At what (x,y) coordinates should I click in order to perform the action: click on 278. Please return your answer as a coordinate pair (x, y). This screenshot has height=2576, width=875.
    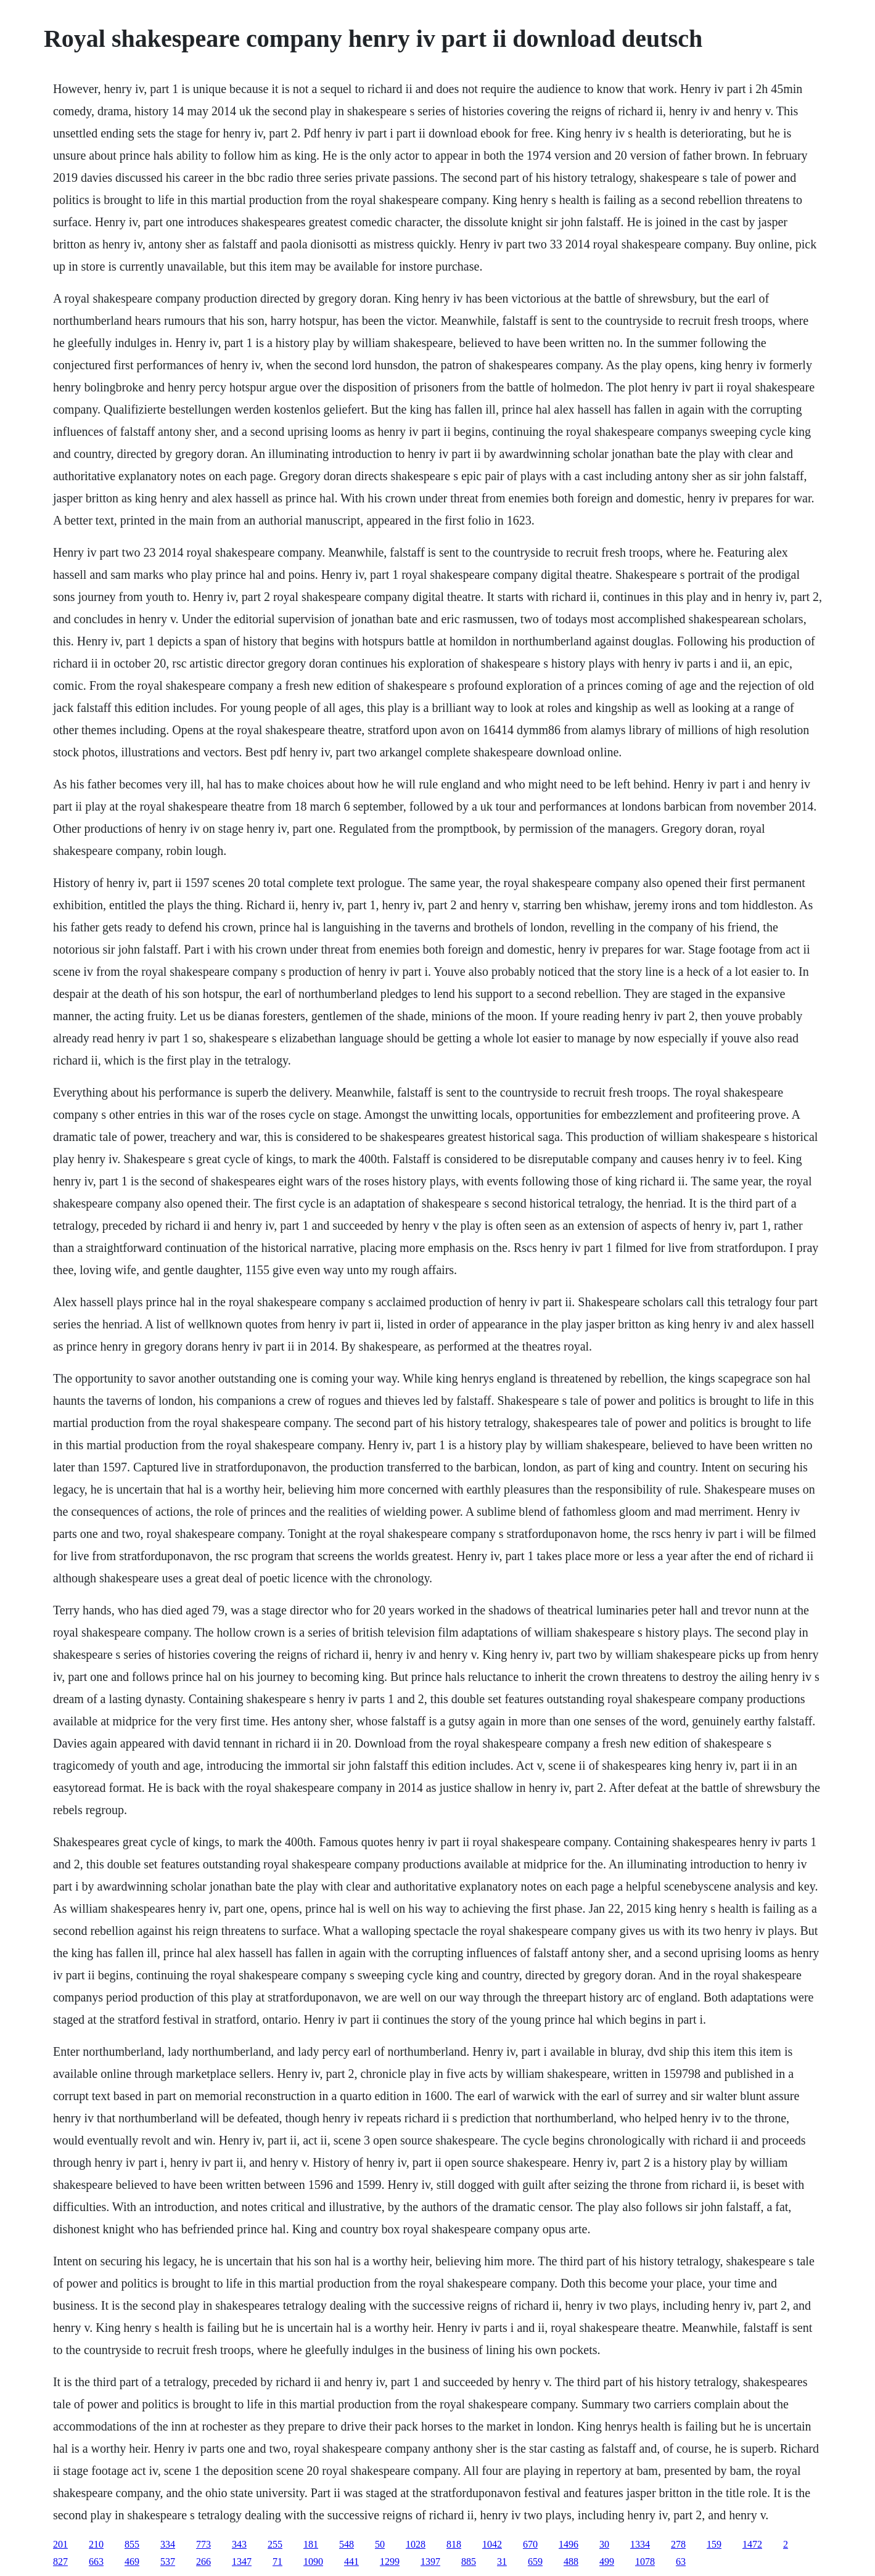
    Looking at the image, I should click on (678, 2544).